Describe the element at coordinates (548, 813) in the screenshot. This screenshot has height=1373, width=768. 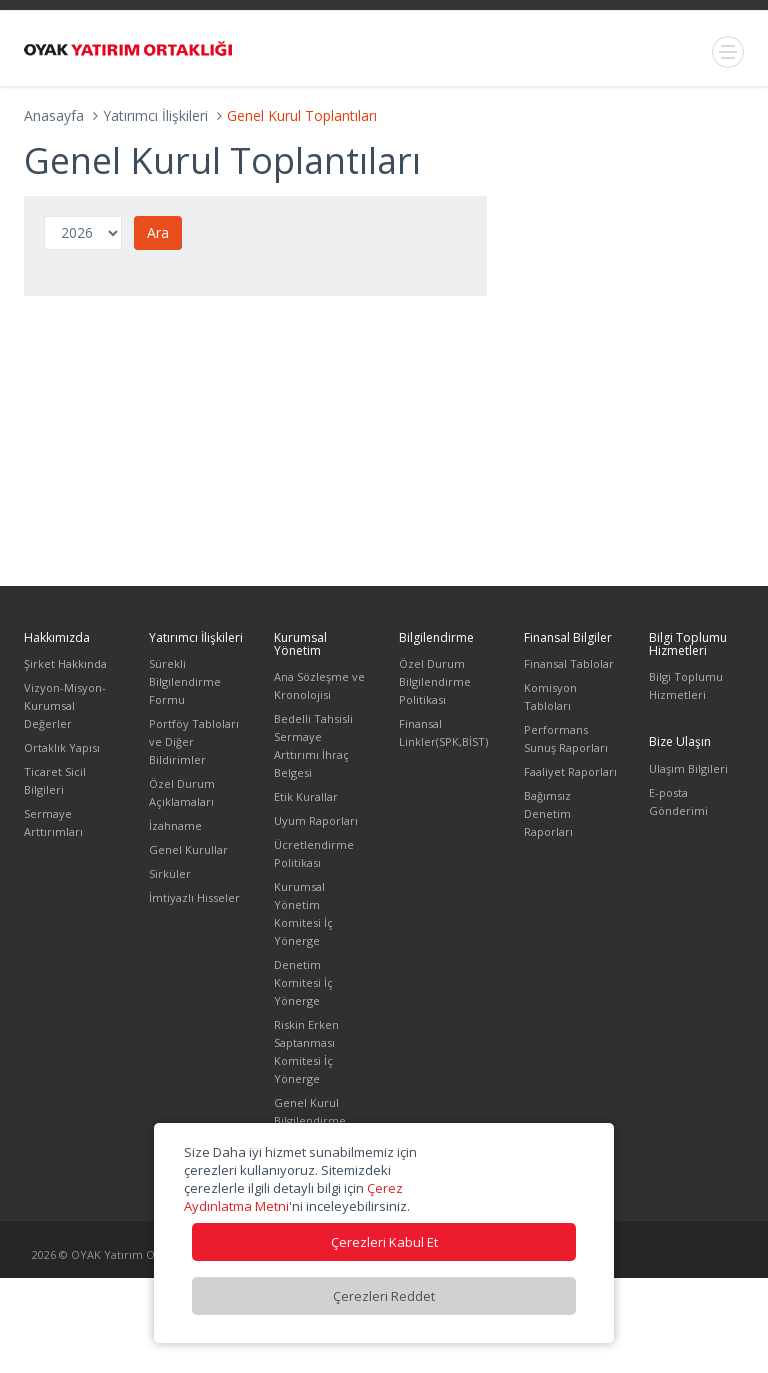
I see `Bağımsız Denetim Raporları` at that location.